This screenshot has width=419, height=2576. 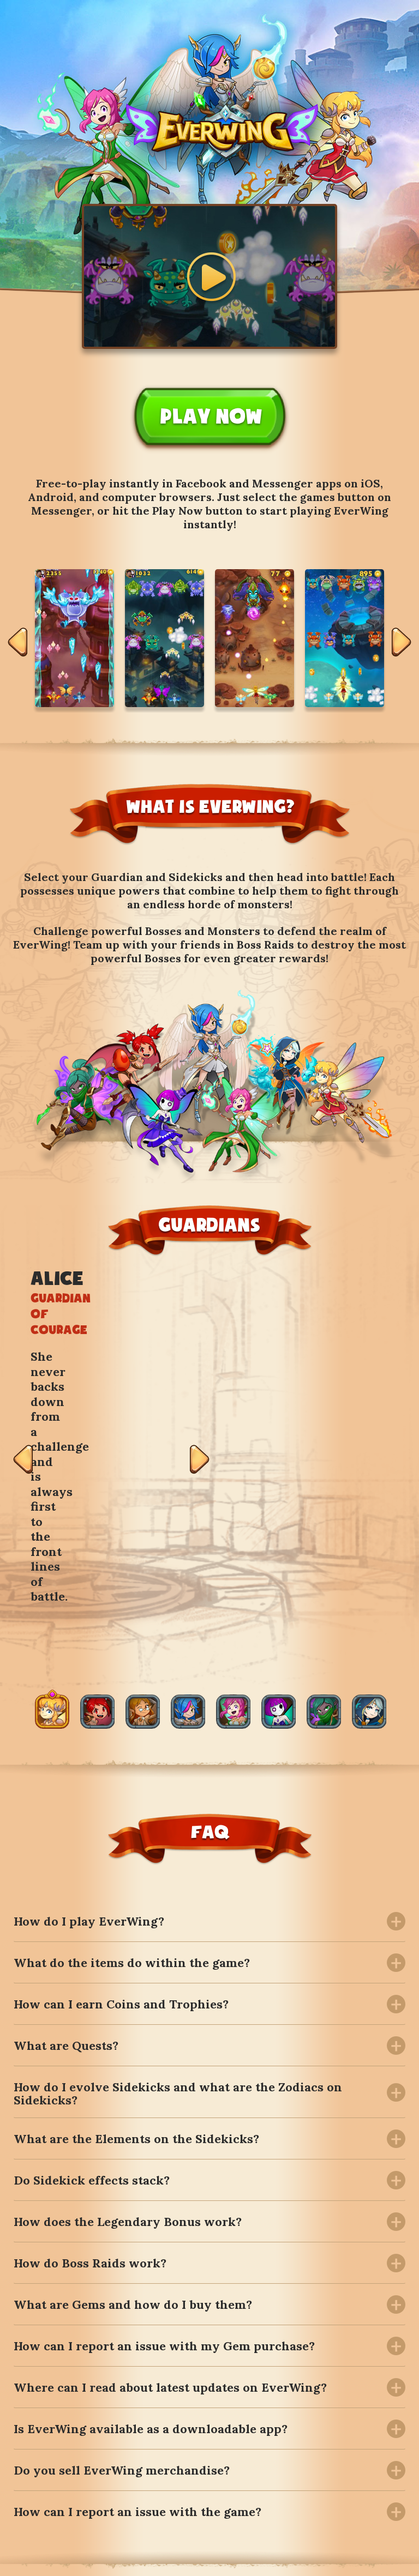 I want to click on Privacy Policy, so click(x=372, y=2557).